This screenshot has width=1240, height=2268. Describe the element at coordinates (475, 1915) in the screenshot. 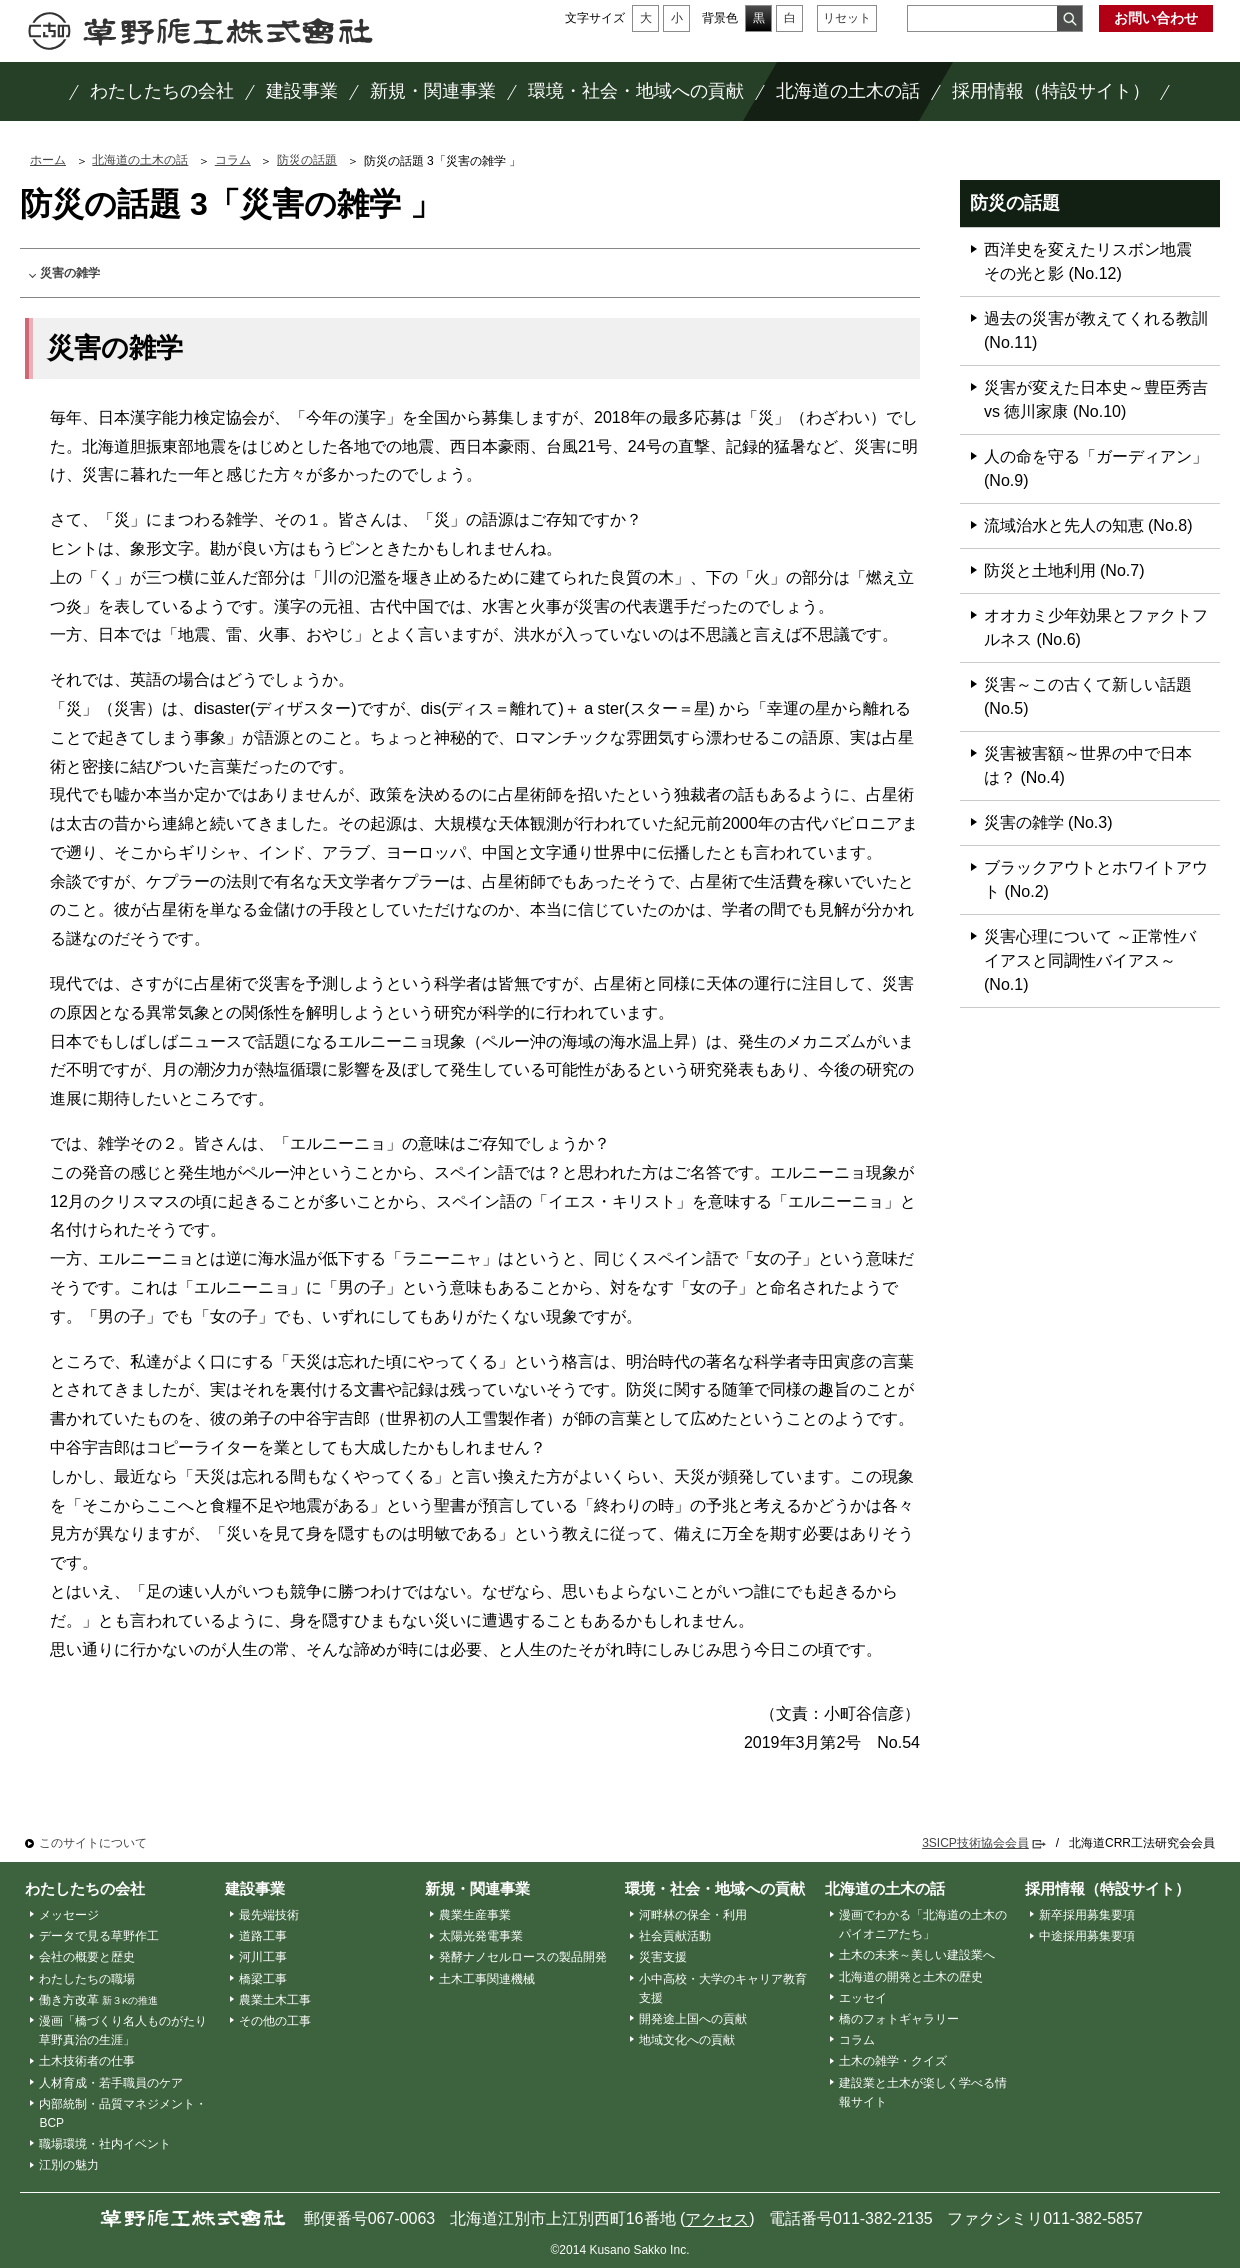

I see `農業生産事業` at that location.